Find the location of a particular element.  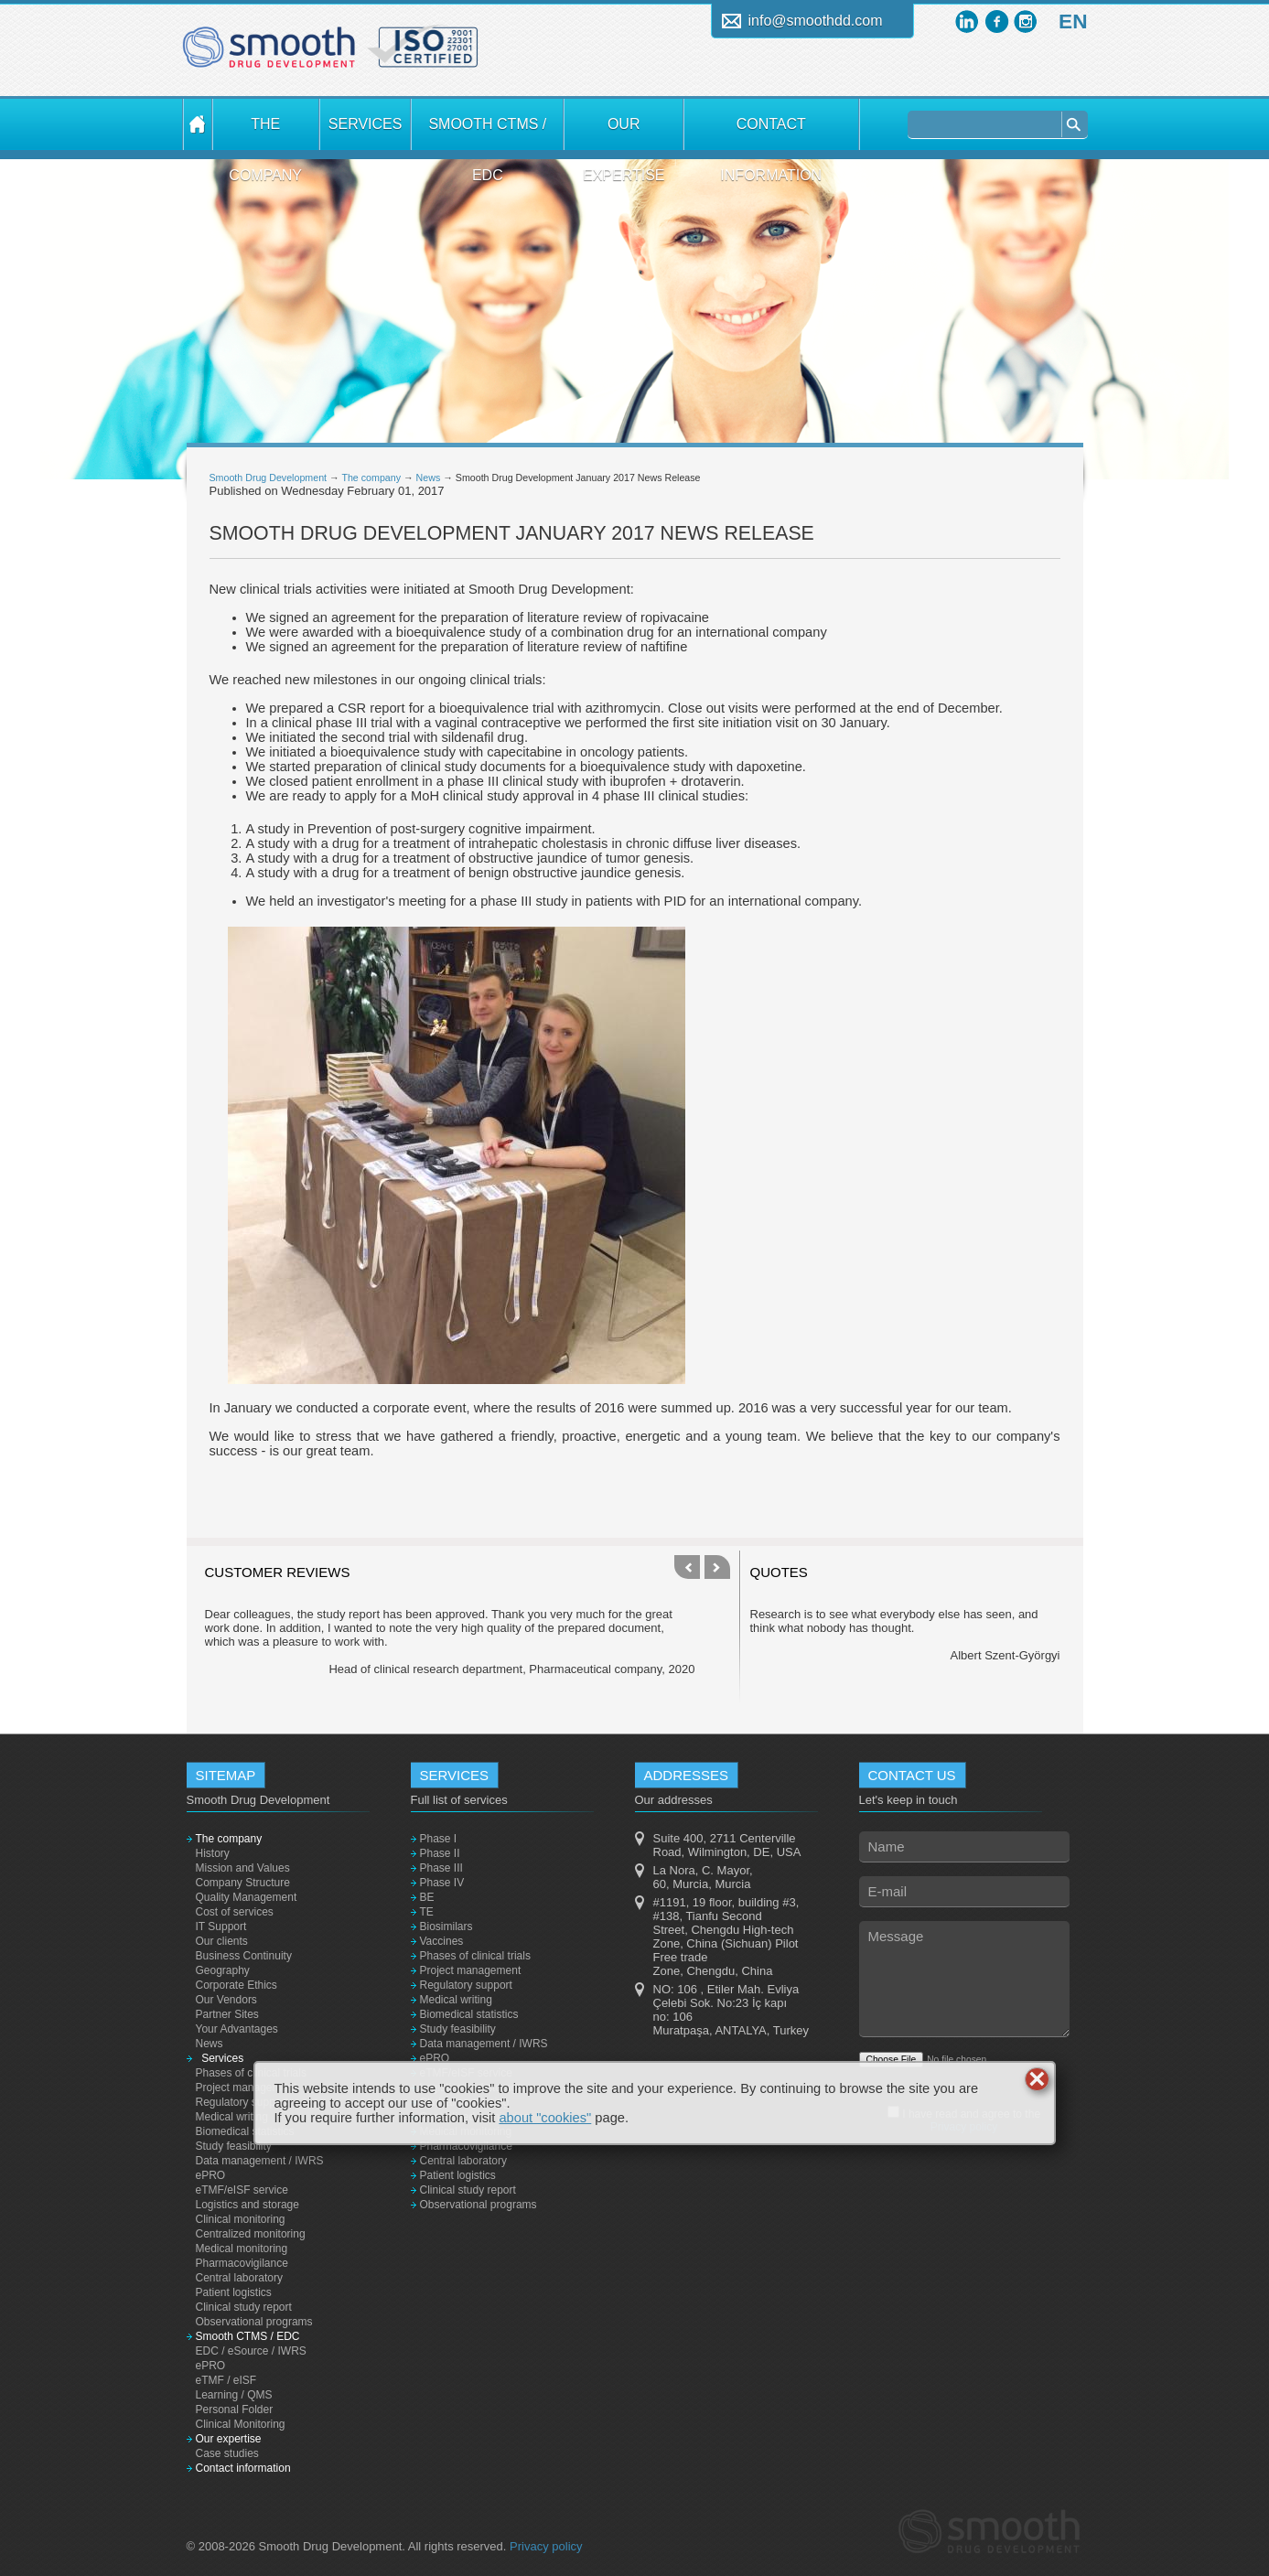

Smooth CTMS / EDC is located at coordinates (487, 133).